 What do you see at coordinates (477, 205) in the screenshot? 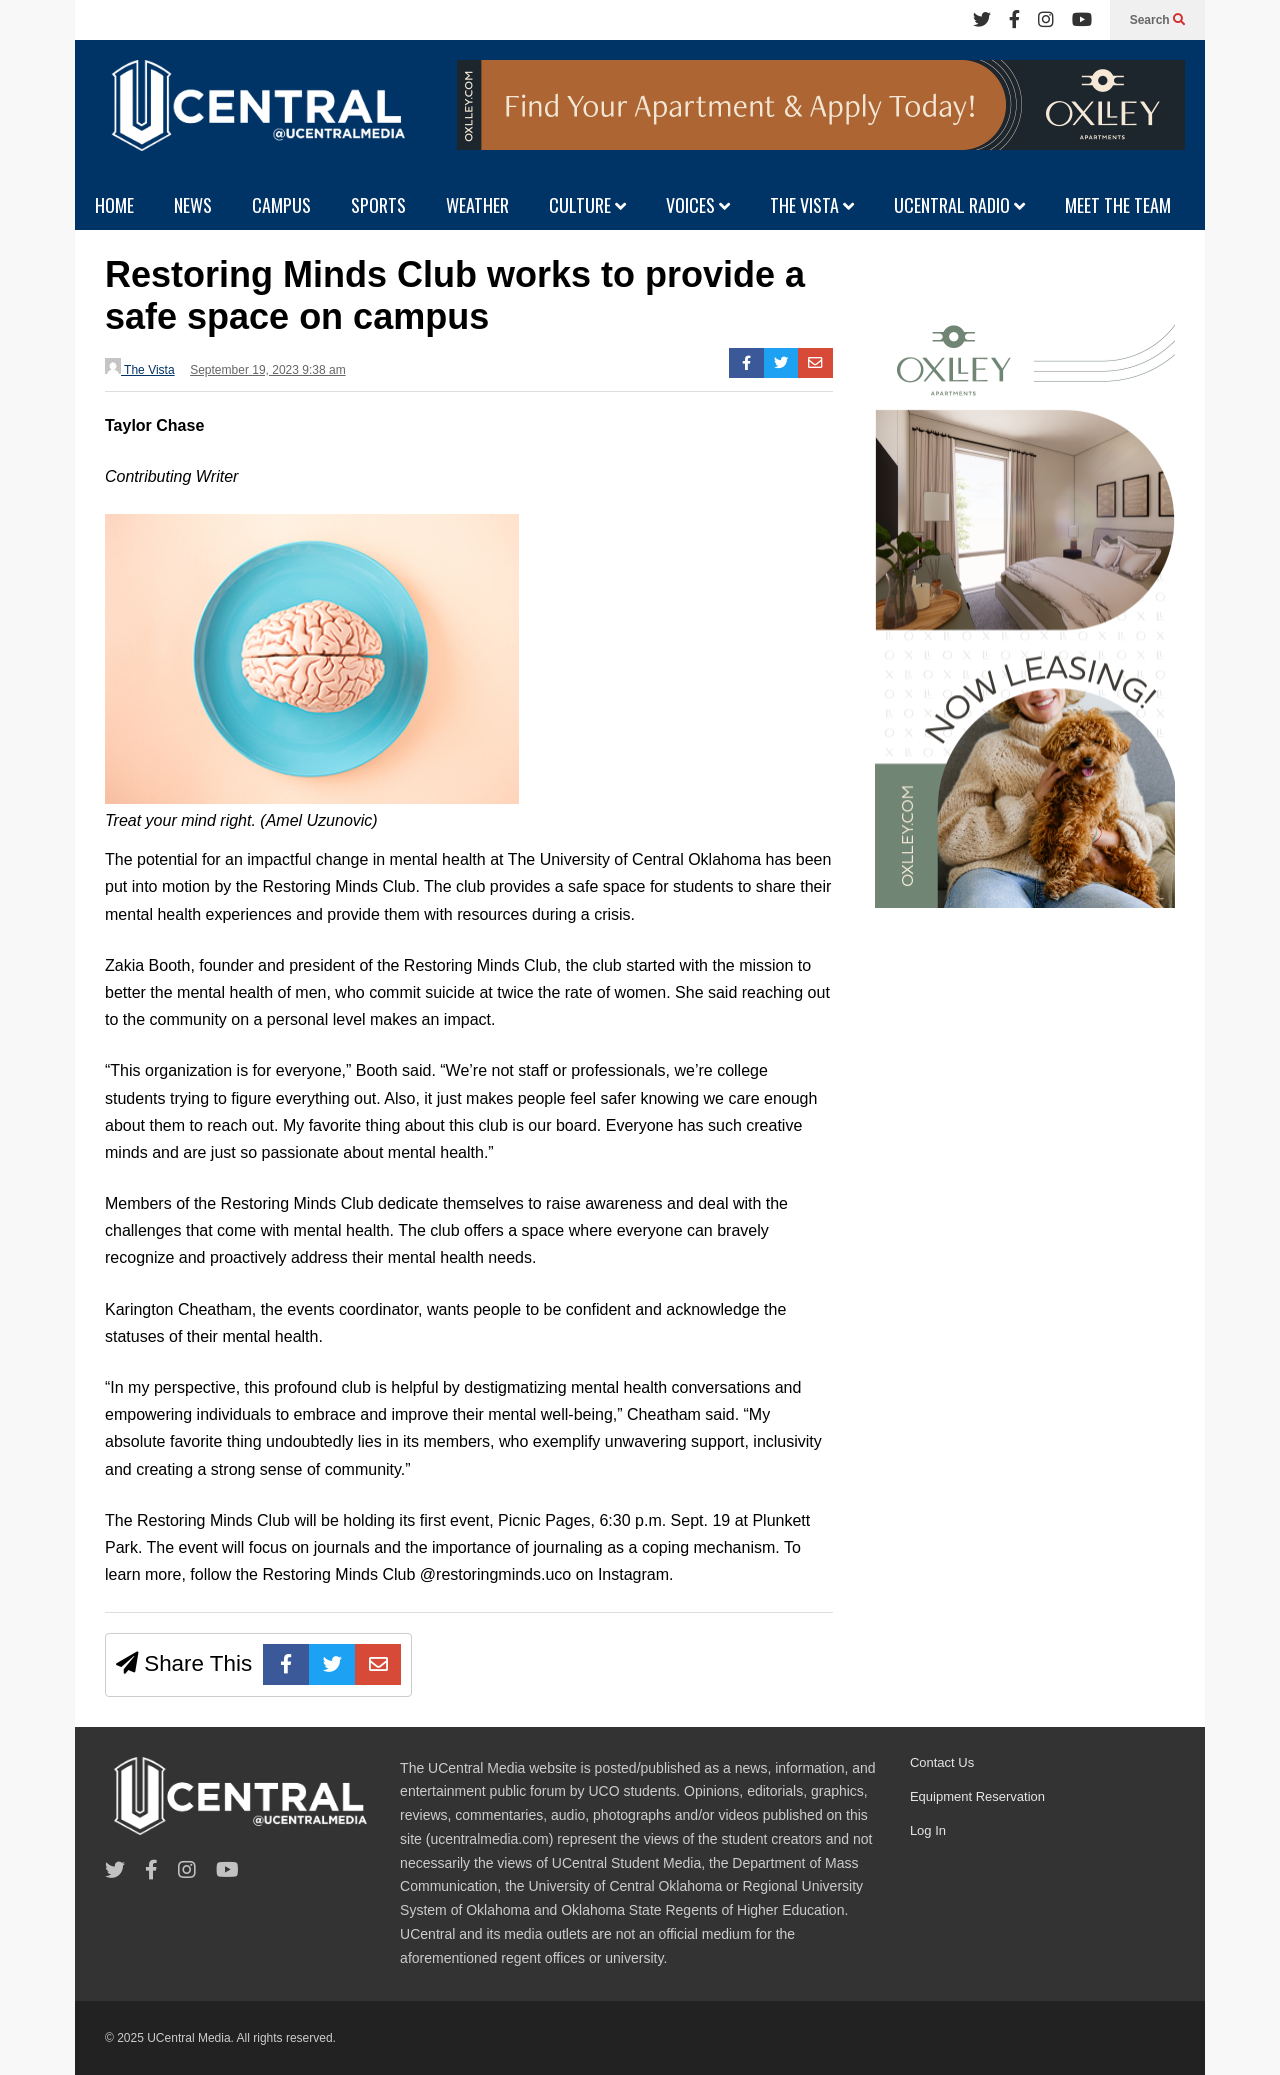
I see `WEATHER` at bounding box center [477, 205].